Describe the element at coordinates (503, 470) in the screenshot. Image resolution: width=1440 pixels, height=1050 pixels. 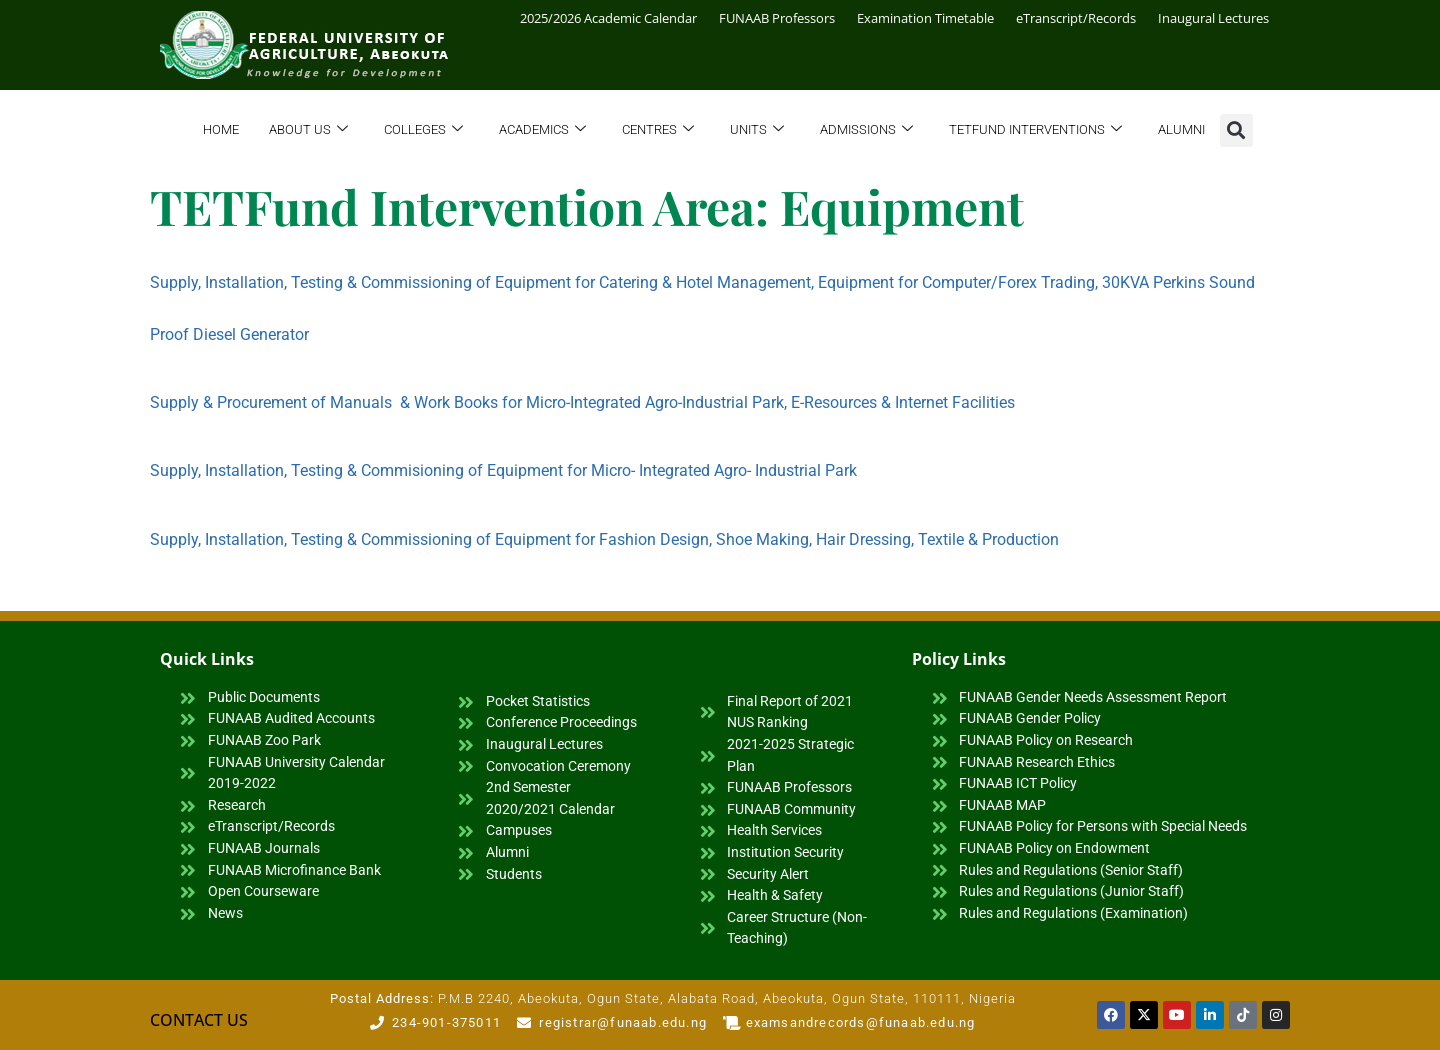
I see `Supply, Installation, Testing & Commisioning of Equipment for Micro- Integrated Agro- Industrial Park` at that location.